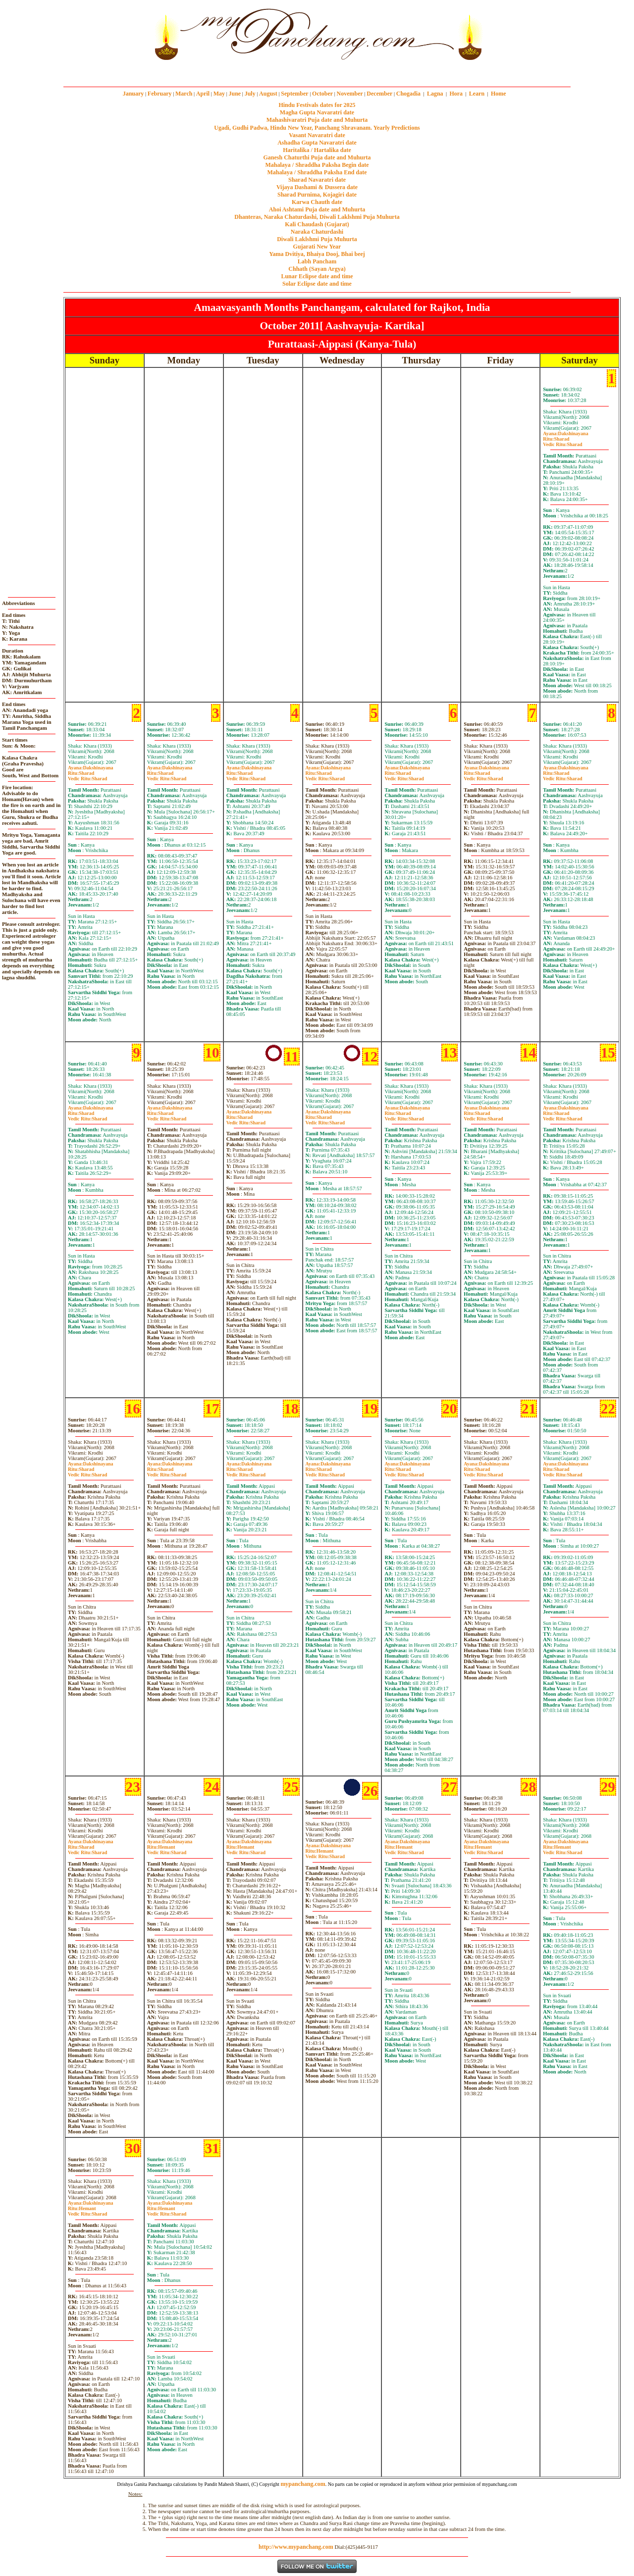 The image size is (634, 2576). What do you see at coordinates (317, 127) in the screenshot?
I see `Ugadi, Gudhi Padwa, Hindu New Year, Panchang Shravanam. Yearly Predictions` at bounding box center [317, 127].